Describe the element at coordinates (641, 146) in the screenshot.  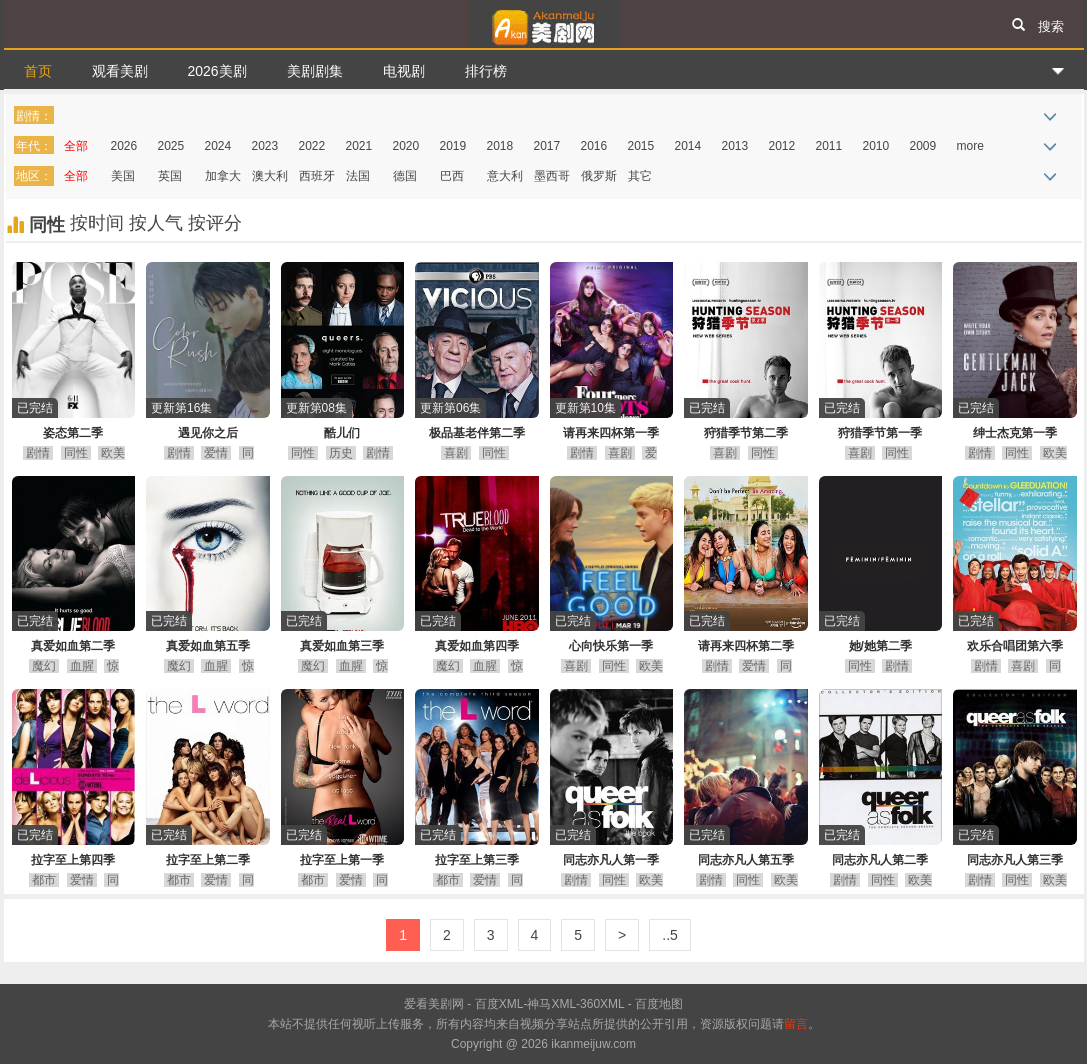
I see `2015` at that location.